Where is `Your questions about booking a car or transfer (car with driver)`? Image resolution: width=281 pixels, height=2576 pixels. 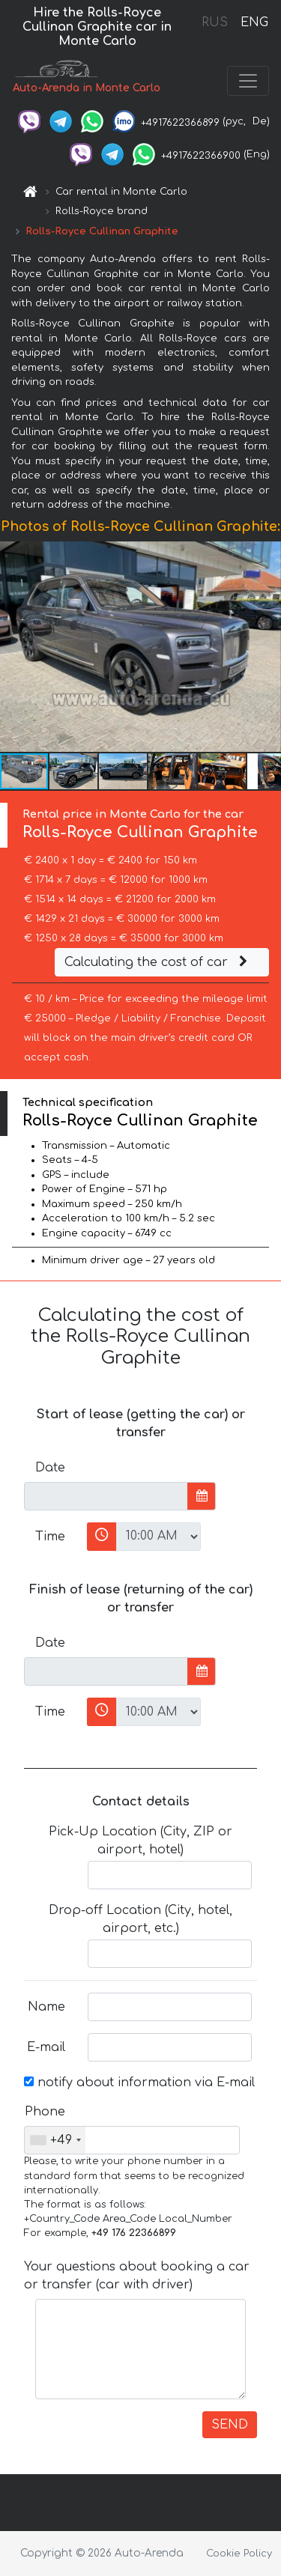 Your questions about booking a car or transfer (car with driver) is located at coordinates (137, 2275).